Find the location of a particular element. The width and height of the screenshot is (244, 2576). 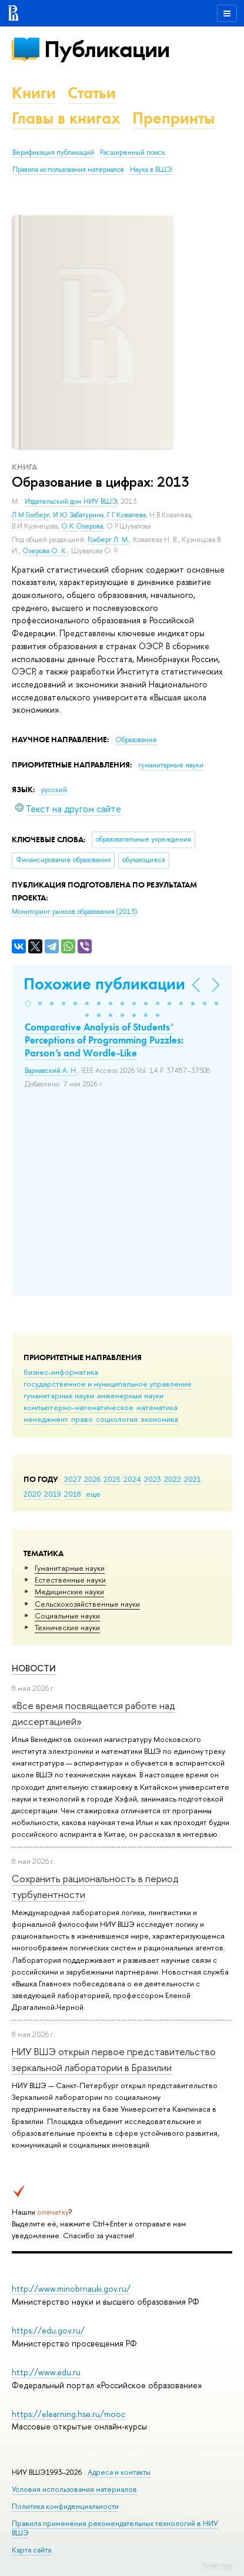

право is located at coordinates (82, 1419).